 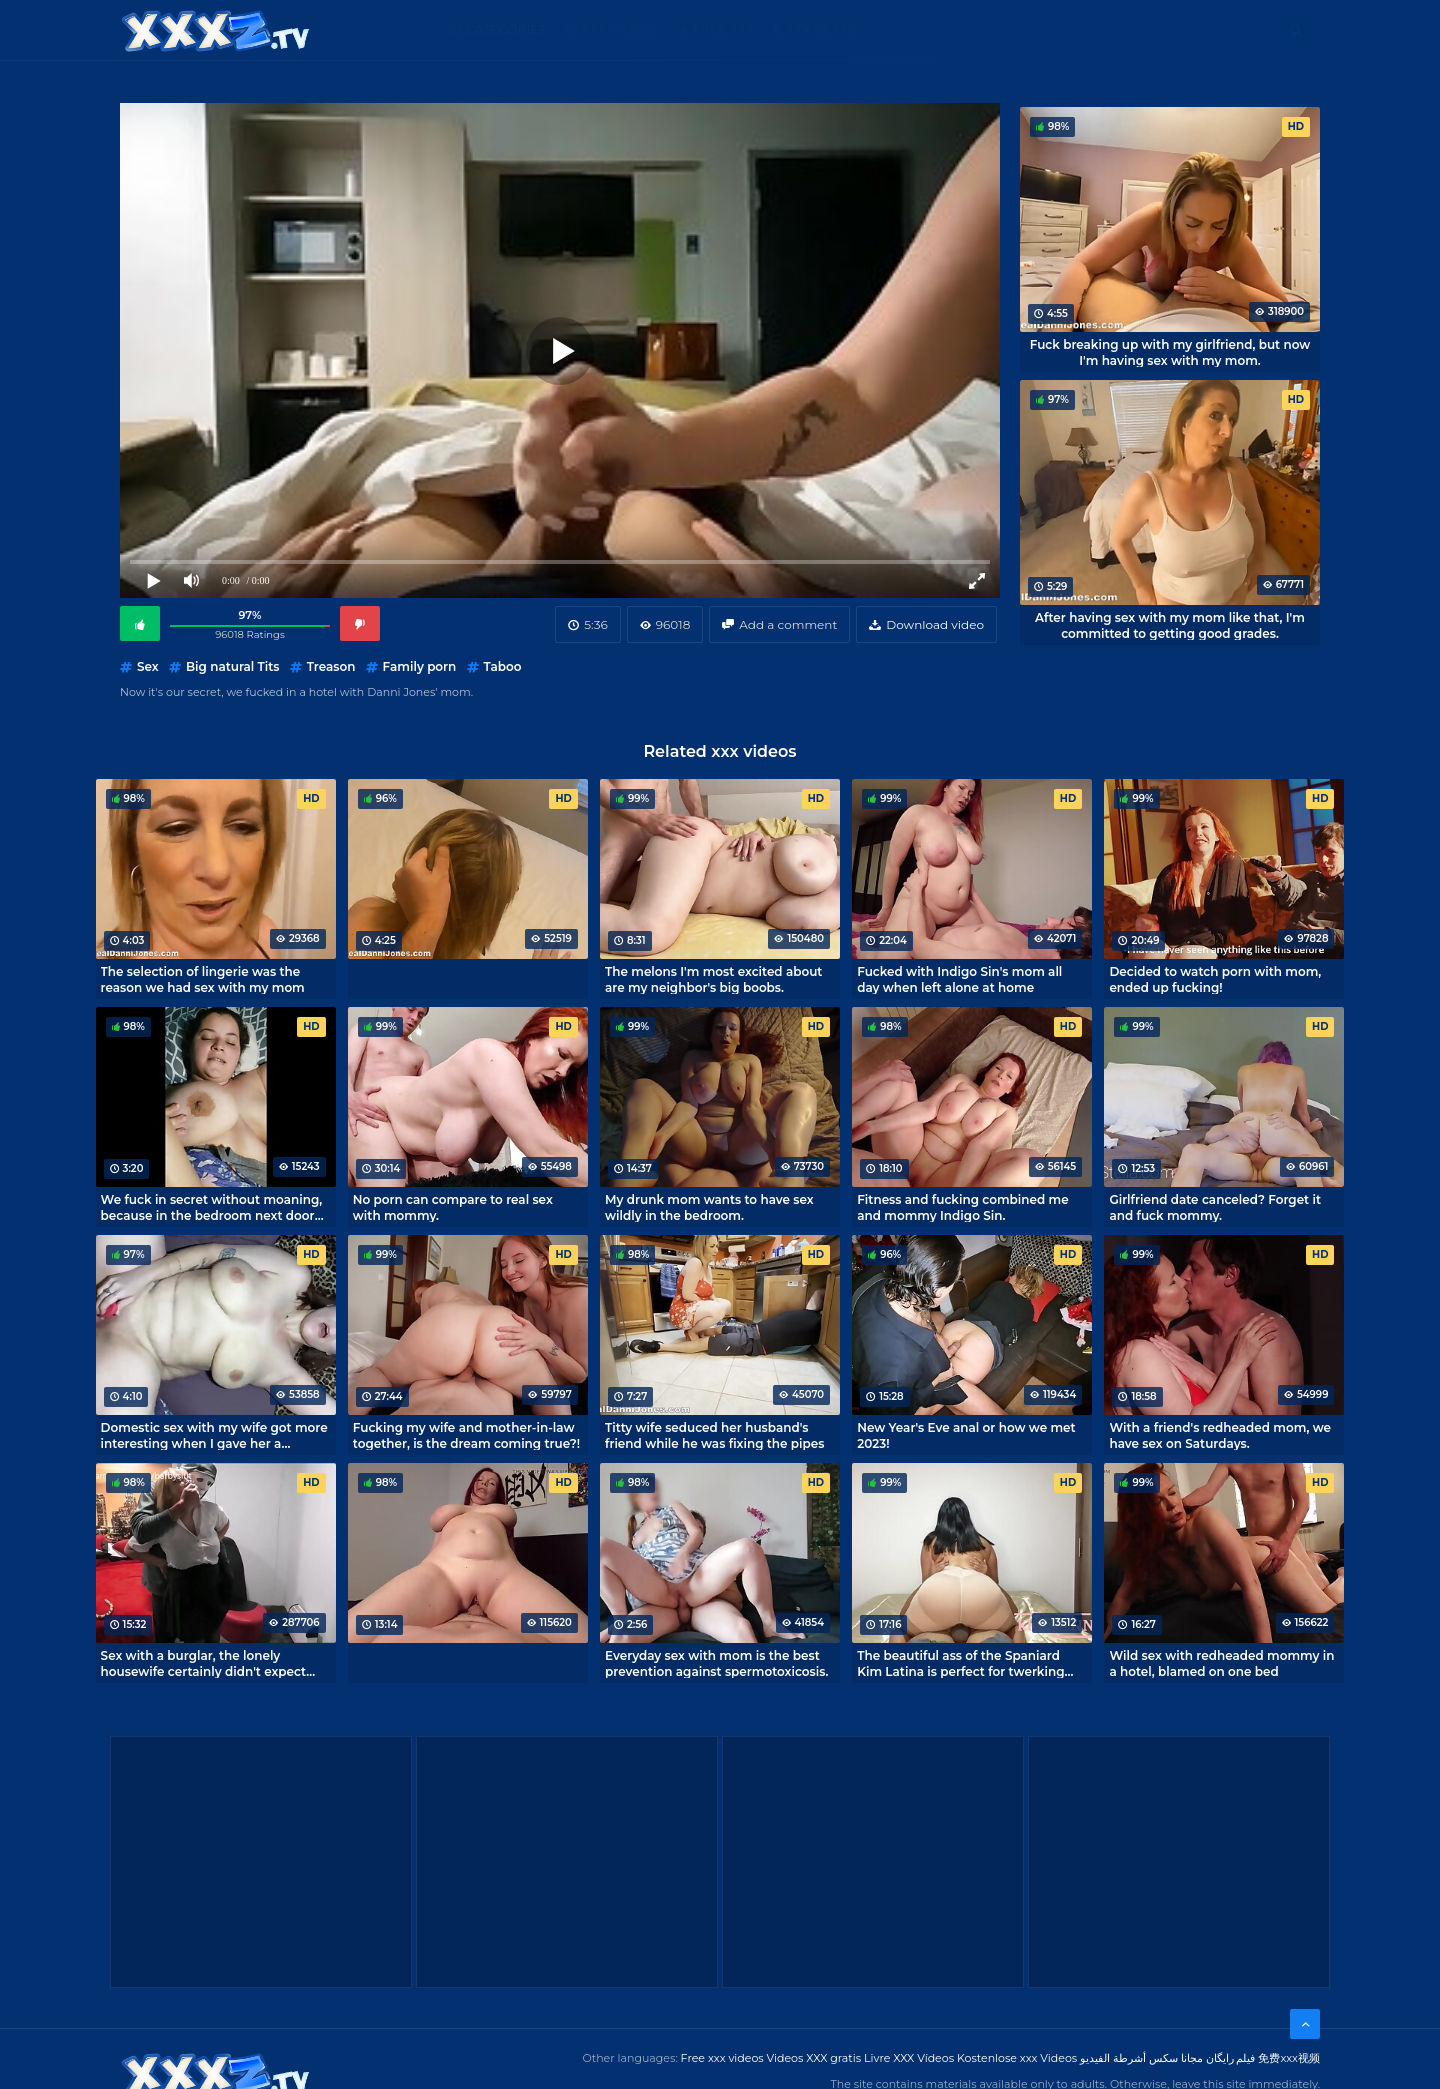 I want to click on Fucked with Indigo Sin's mom all day when left alone at home, so click(x=959, y=979).